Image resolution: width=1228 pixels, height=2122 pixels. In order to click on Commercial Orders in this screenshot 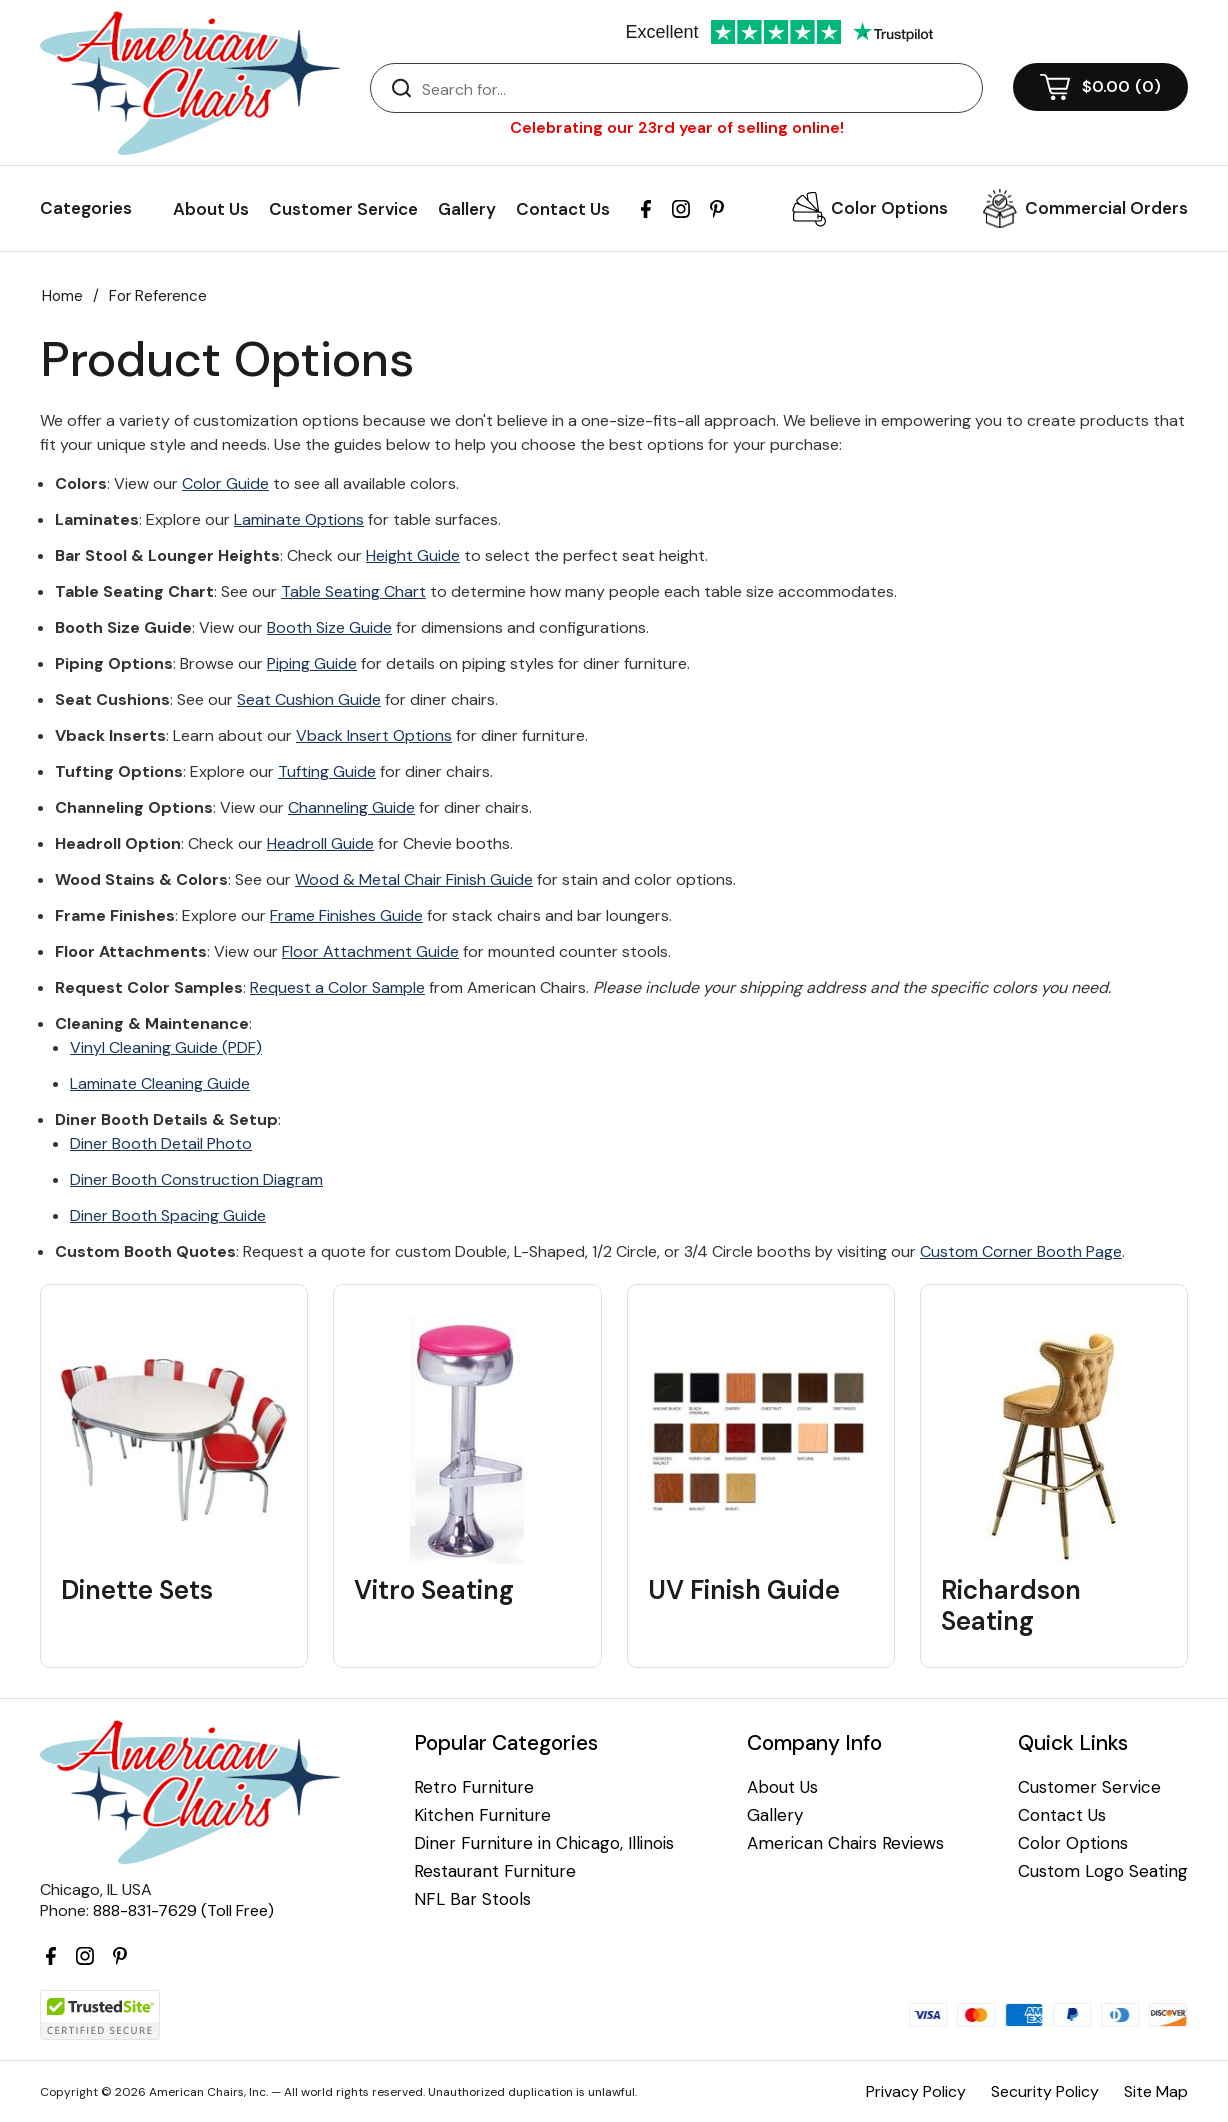, I will do `click(1106, 208)`.